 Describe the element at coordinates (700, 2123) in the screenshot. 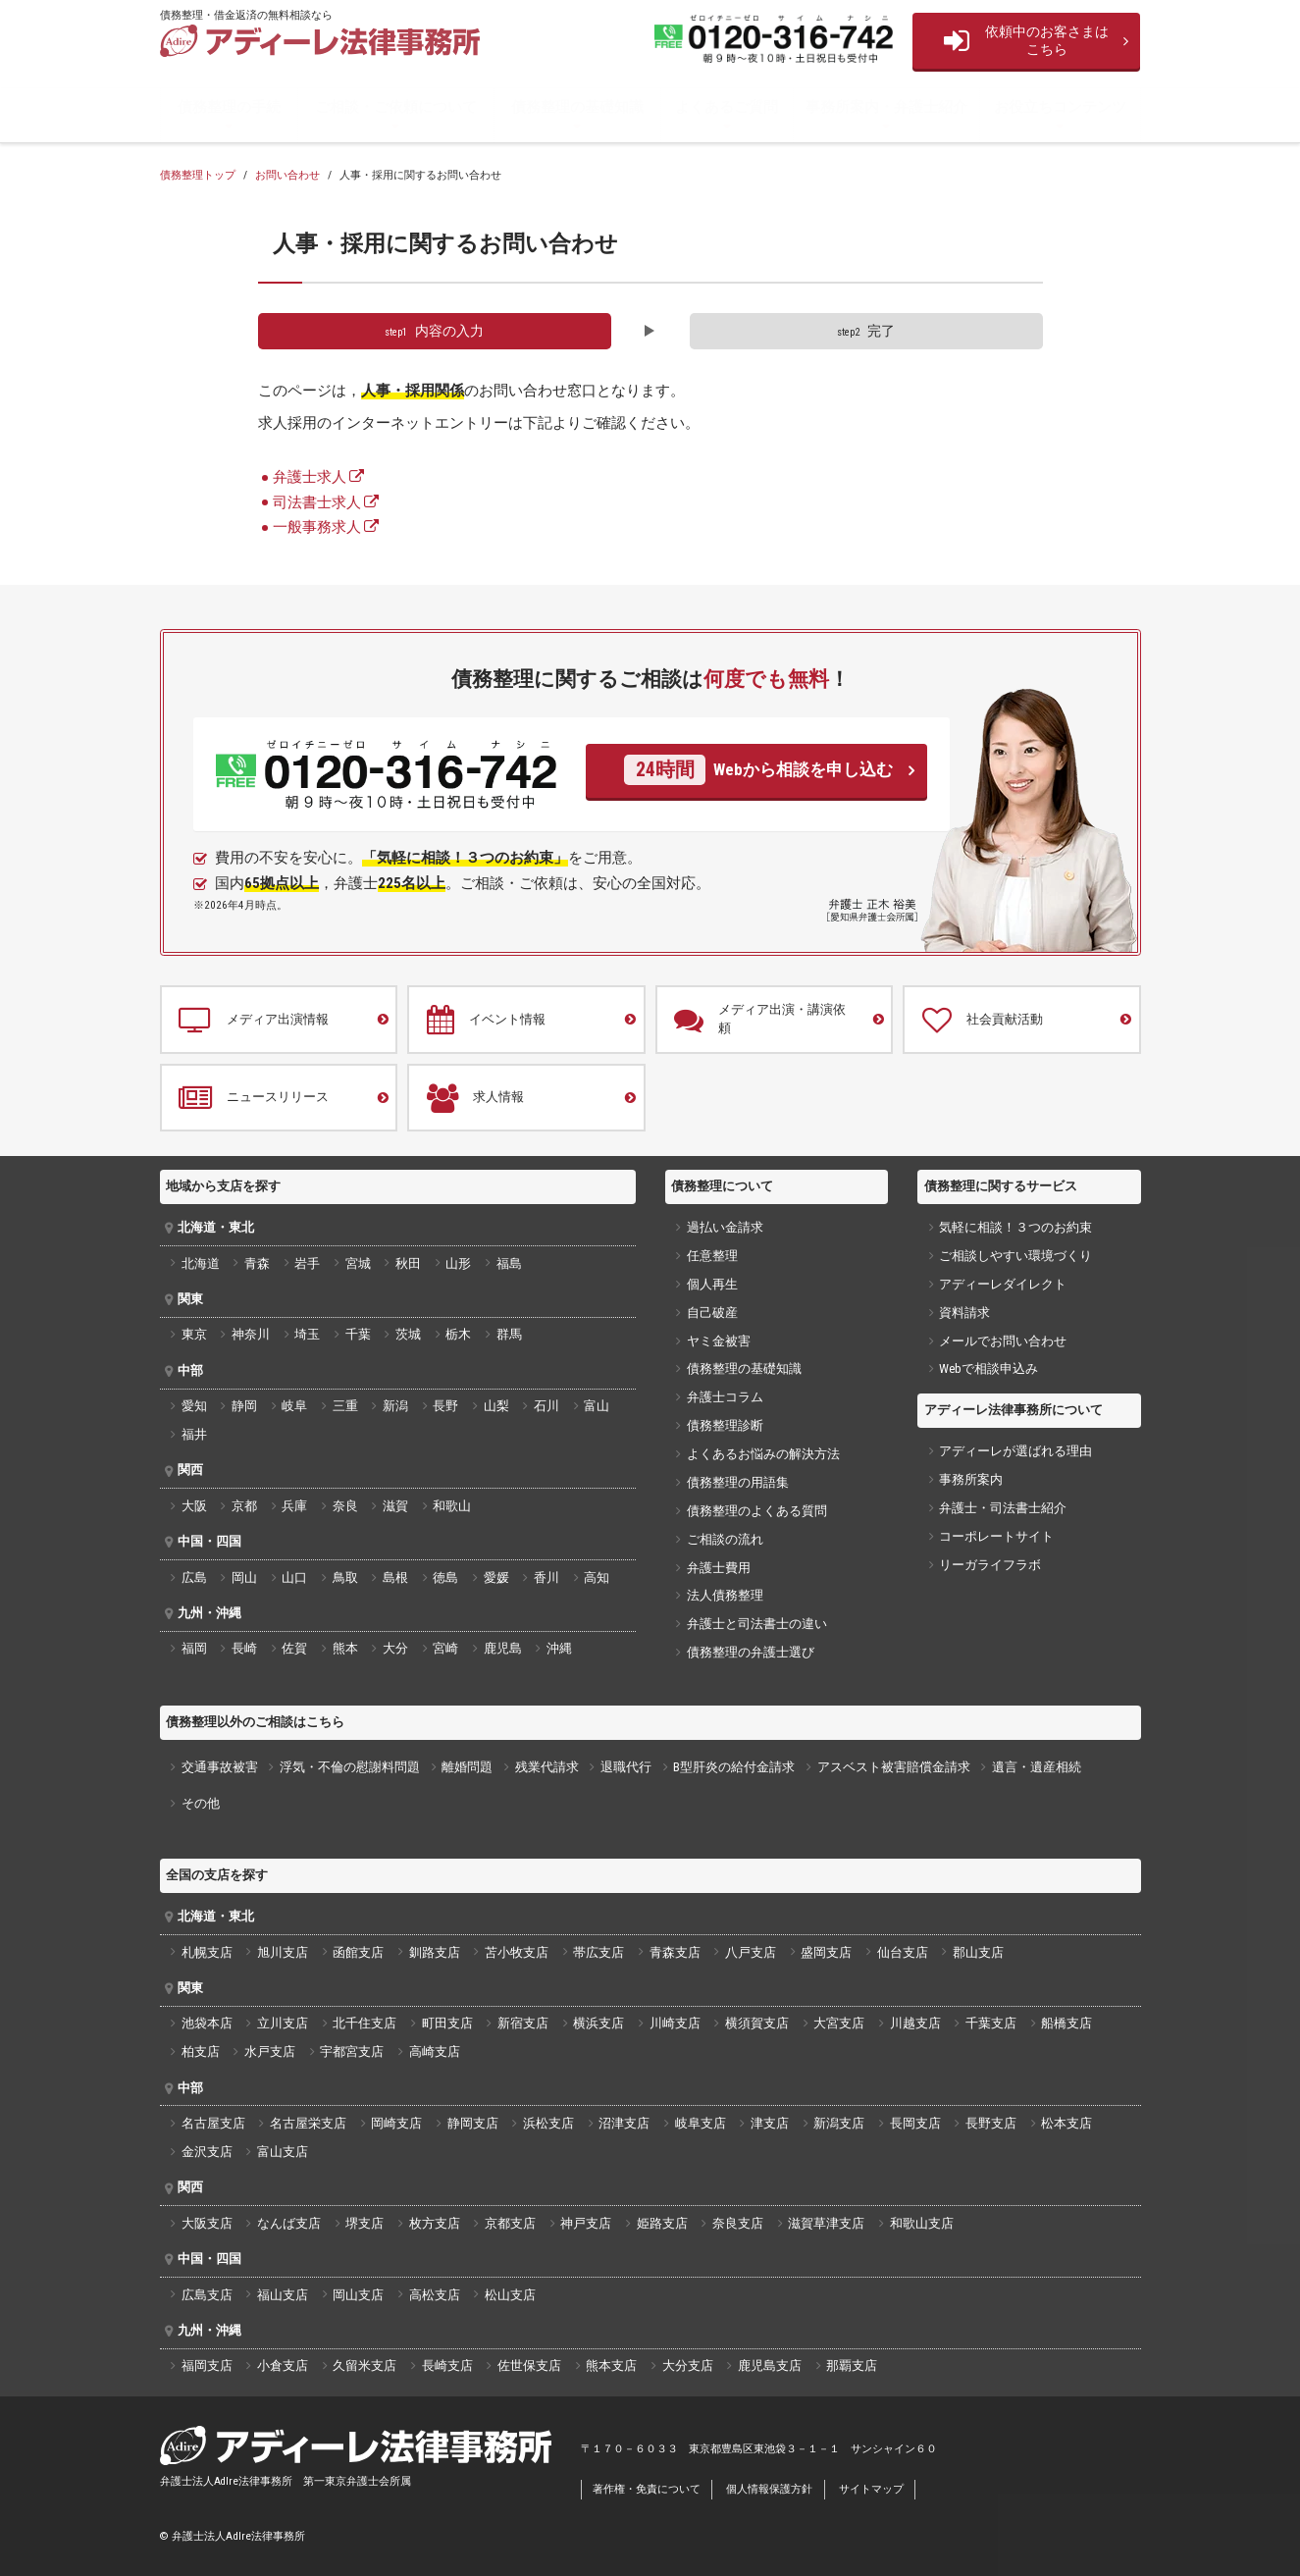

I see `岐阜支店` at that location.